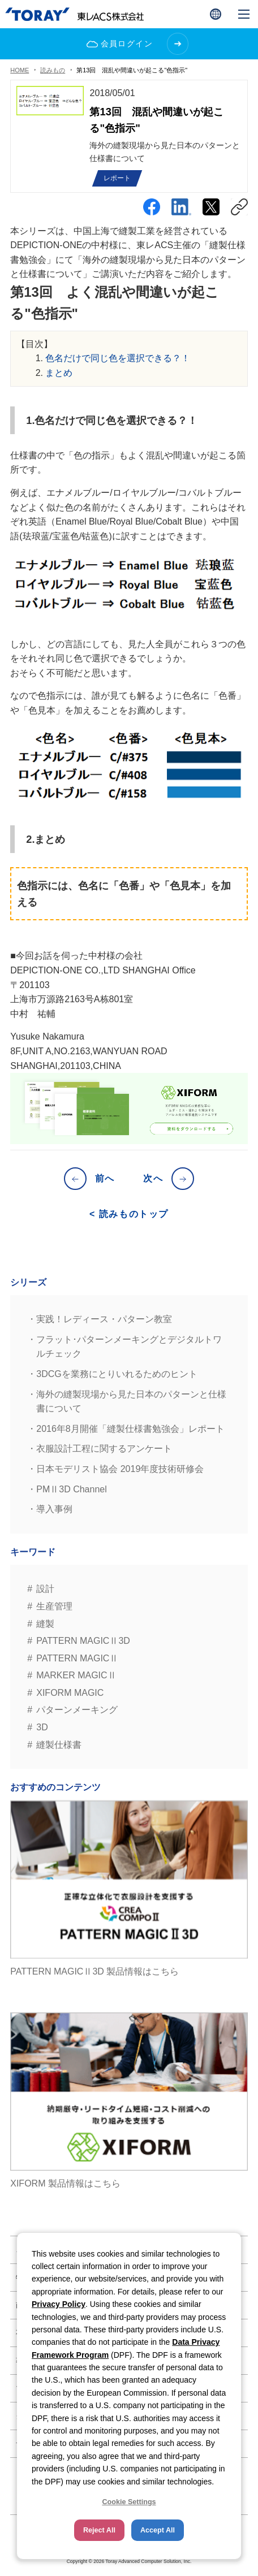 This screenshot has width=258, height=2576. I want to click on パターンメーキング, so click(77, 1710).